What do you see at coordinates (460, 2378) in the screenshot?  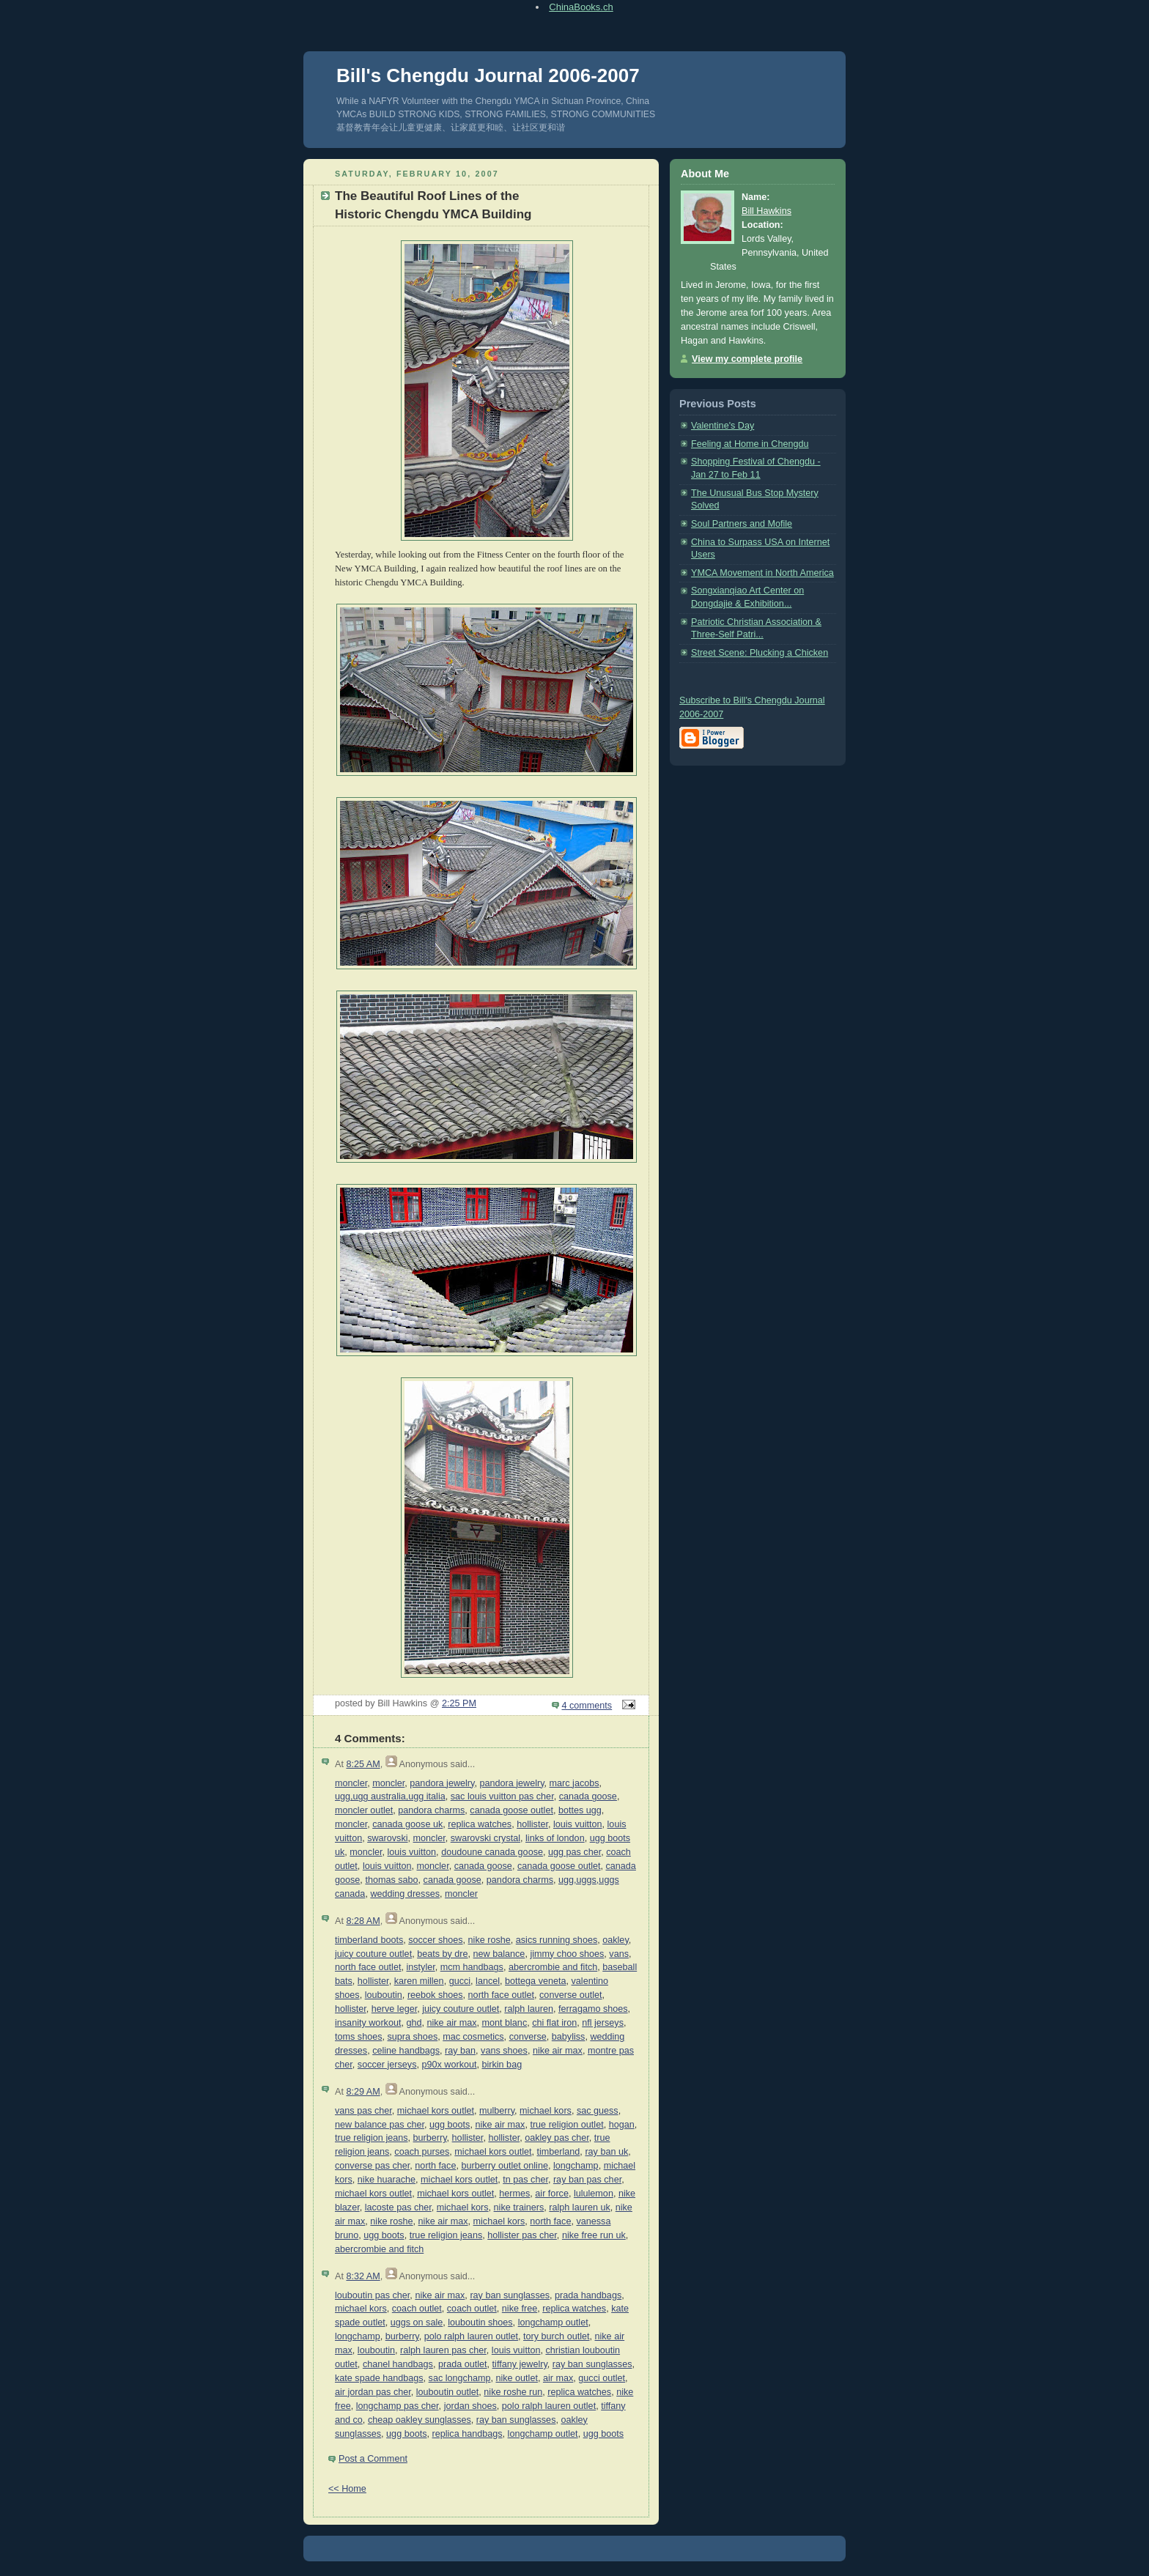 I see `sac longchamp` at bounding box center [460, 2378].